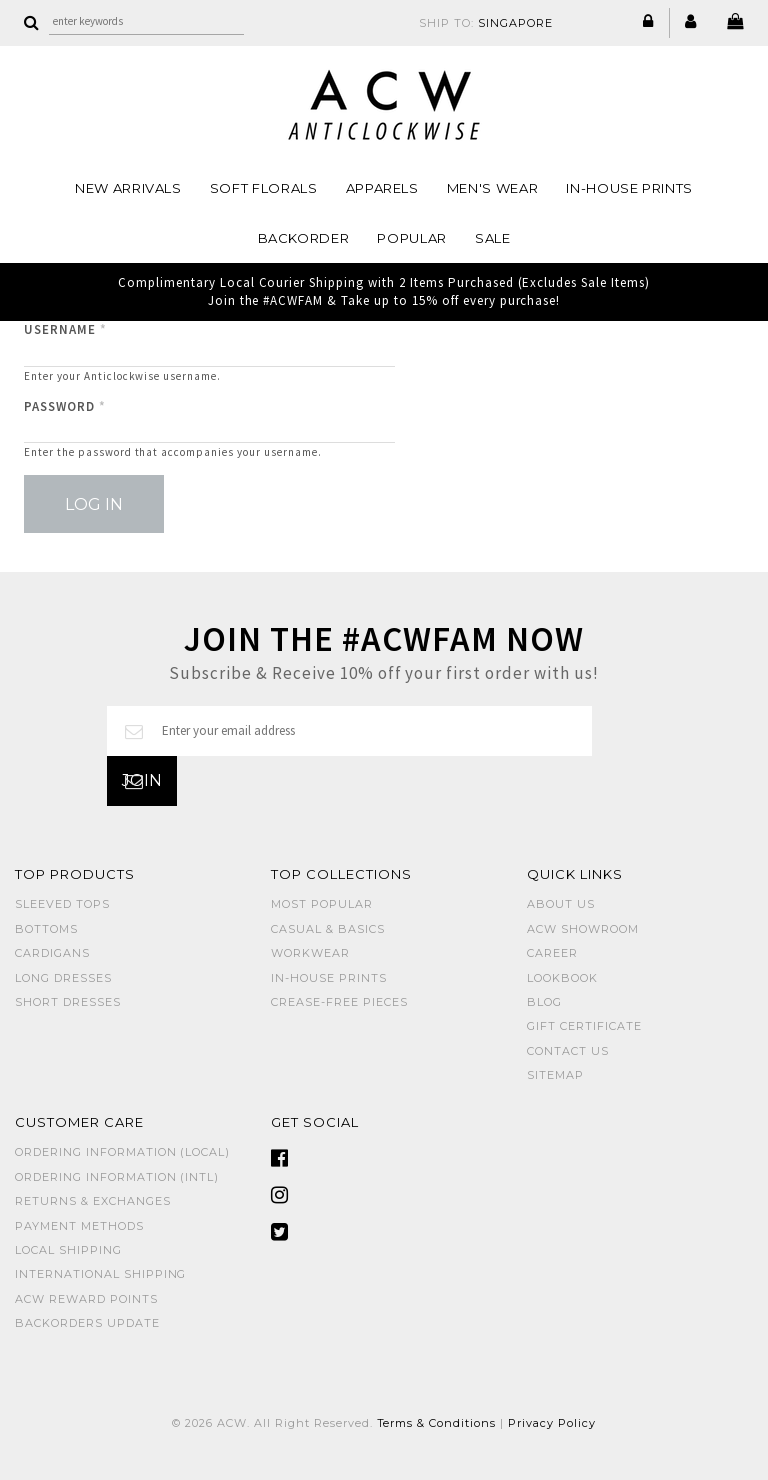 Image resolution: width=768 pixels, height=1480 pixels. I want to click on About Us, so click(561, 904).